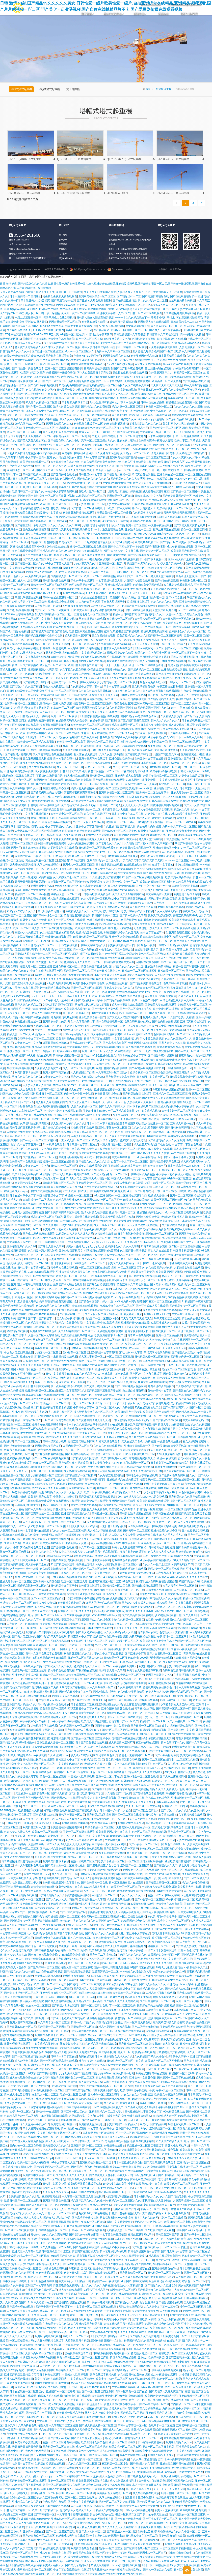 The image size is (212, 2576). I want to click on 欧美熟妇斩人妻白嫩大屁啪啪, so click(60, 1229).